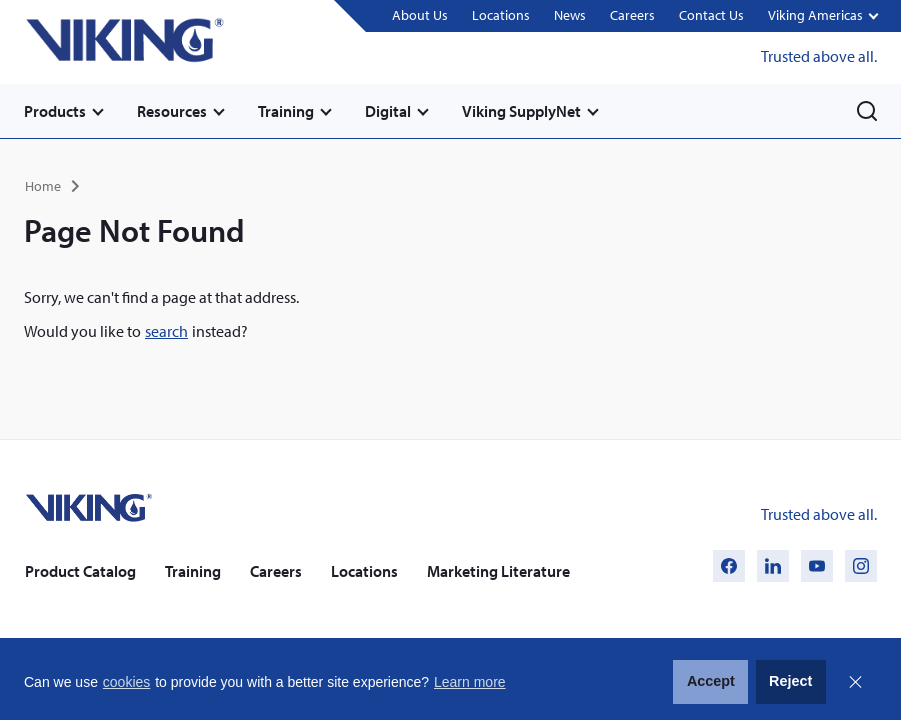  What do you see at coordinates (498, 571) in the screenshot?
I see `Marketing Literature` at bounding box center [498, 571].